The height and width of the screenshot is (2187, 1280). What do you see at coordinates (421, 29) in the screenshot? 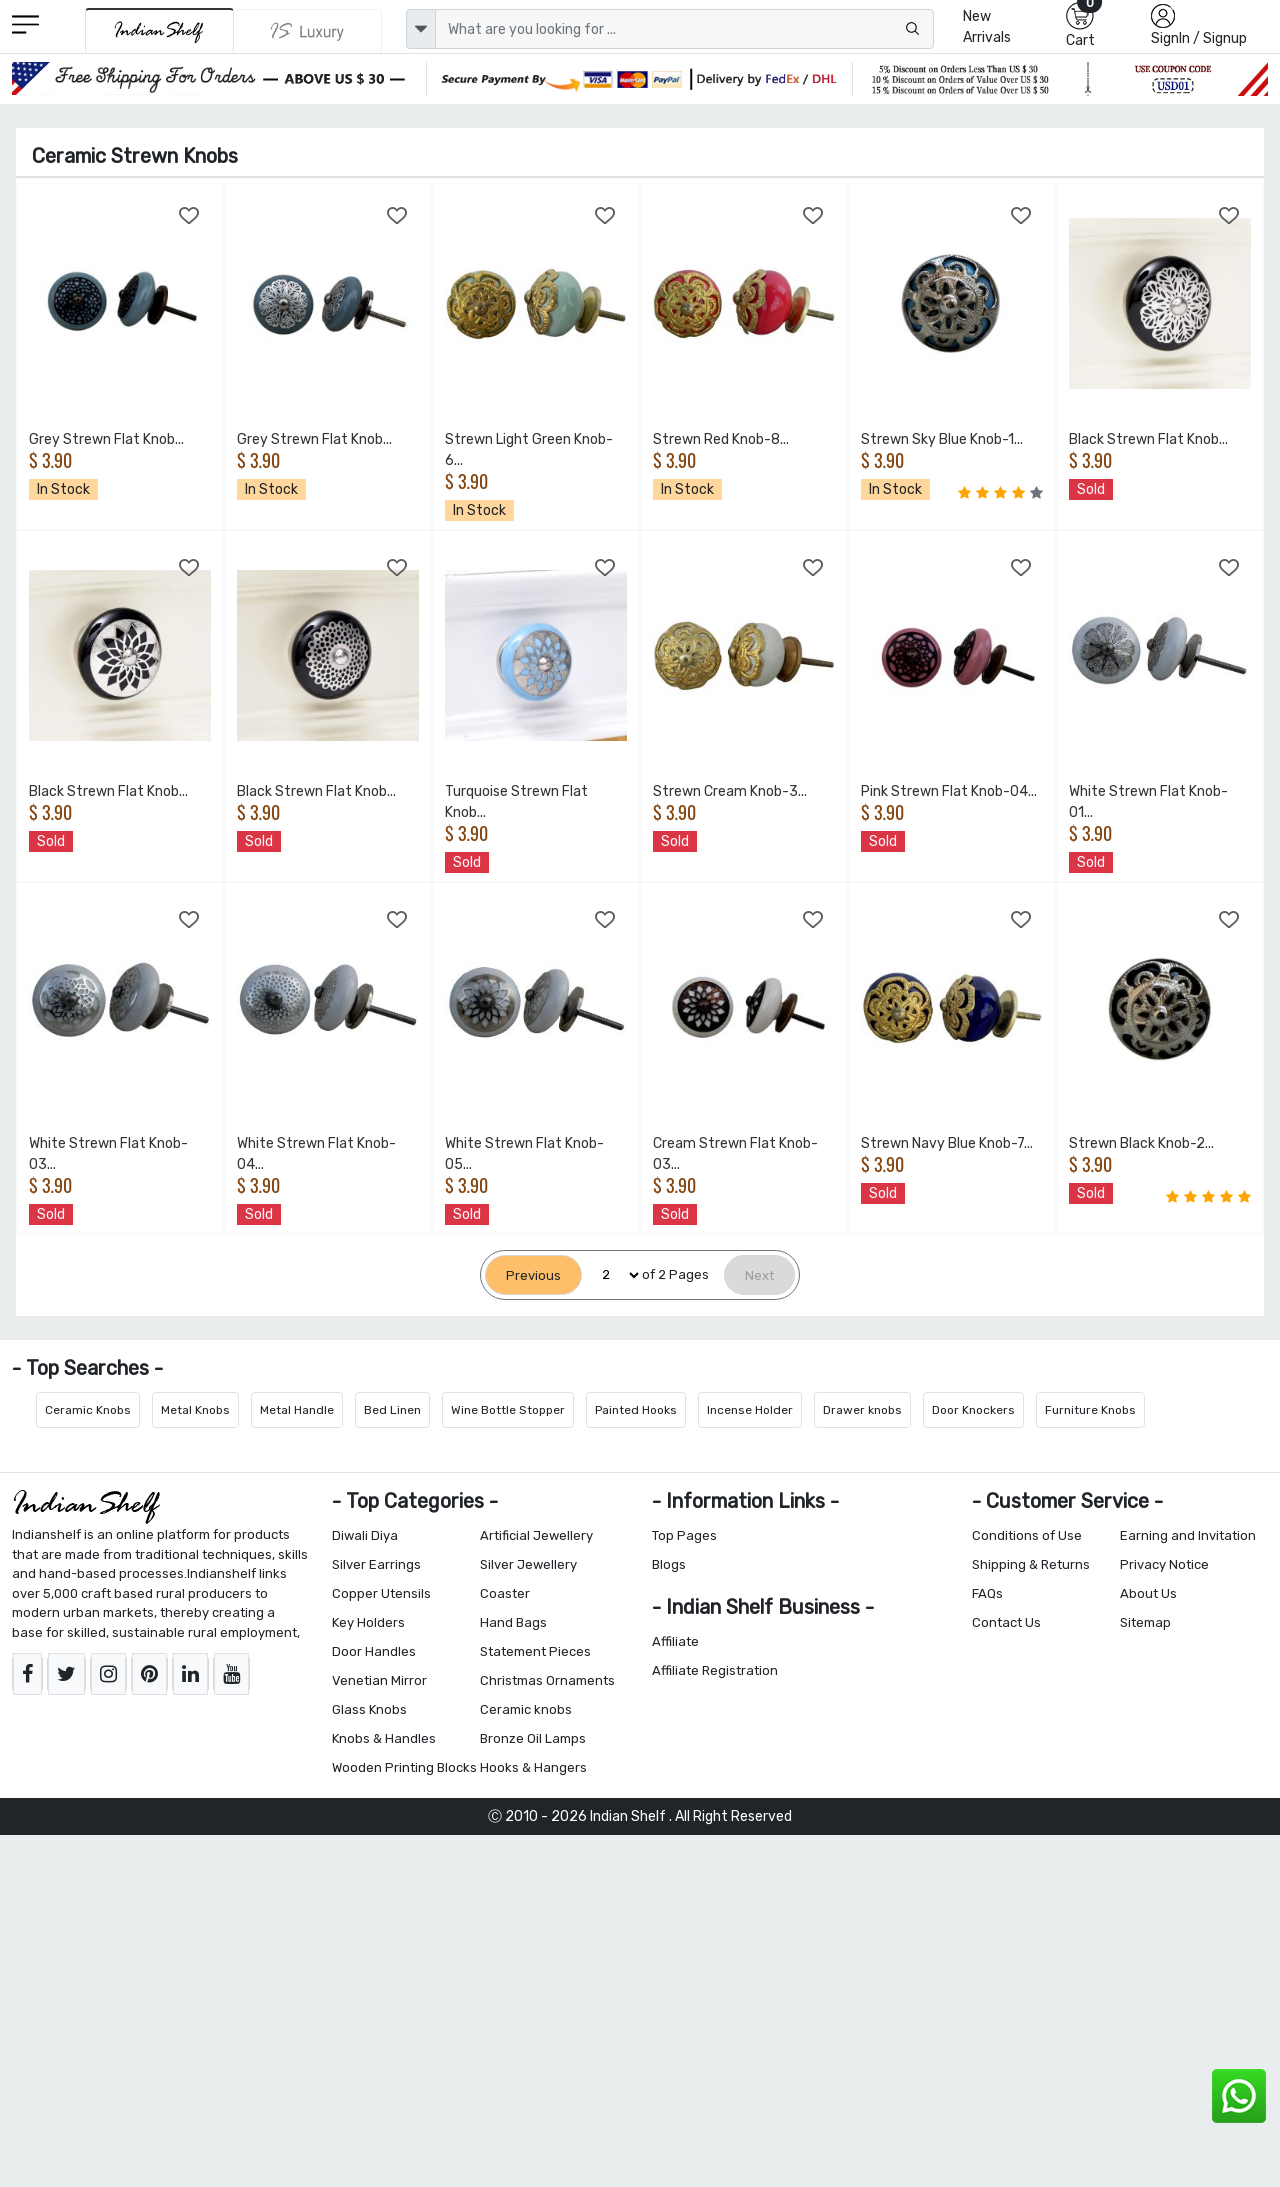
I see `[dropdown]` at bounding box center [421, 29].